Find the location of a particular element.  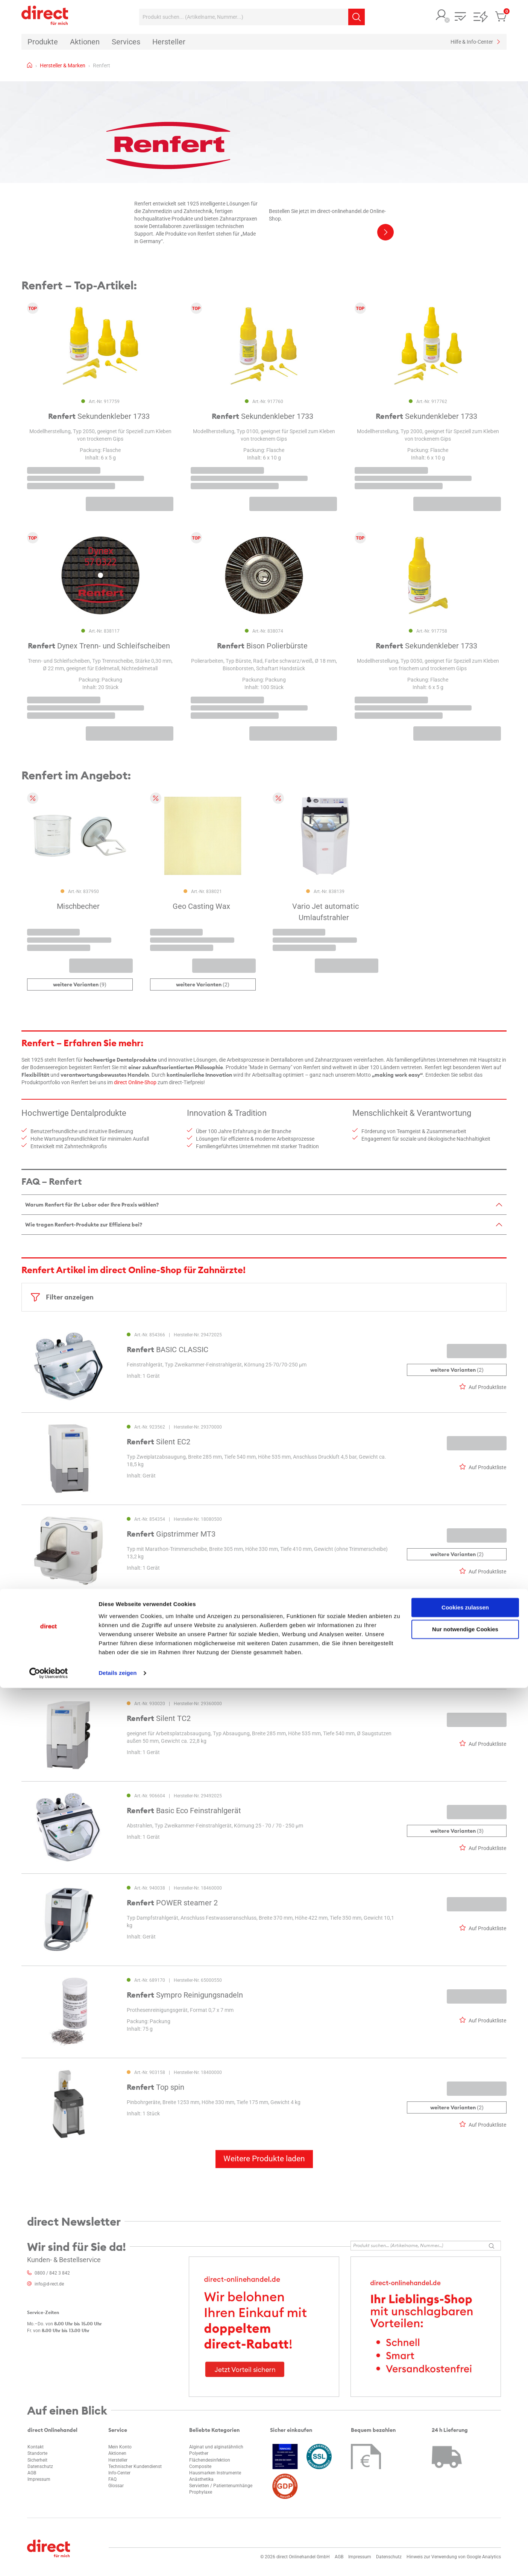

Mein Konto is located at coordinates (120, 2447).